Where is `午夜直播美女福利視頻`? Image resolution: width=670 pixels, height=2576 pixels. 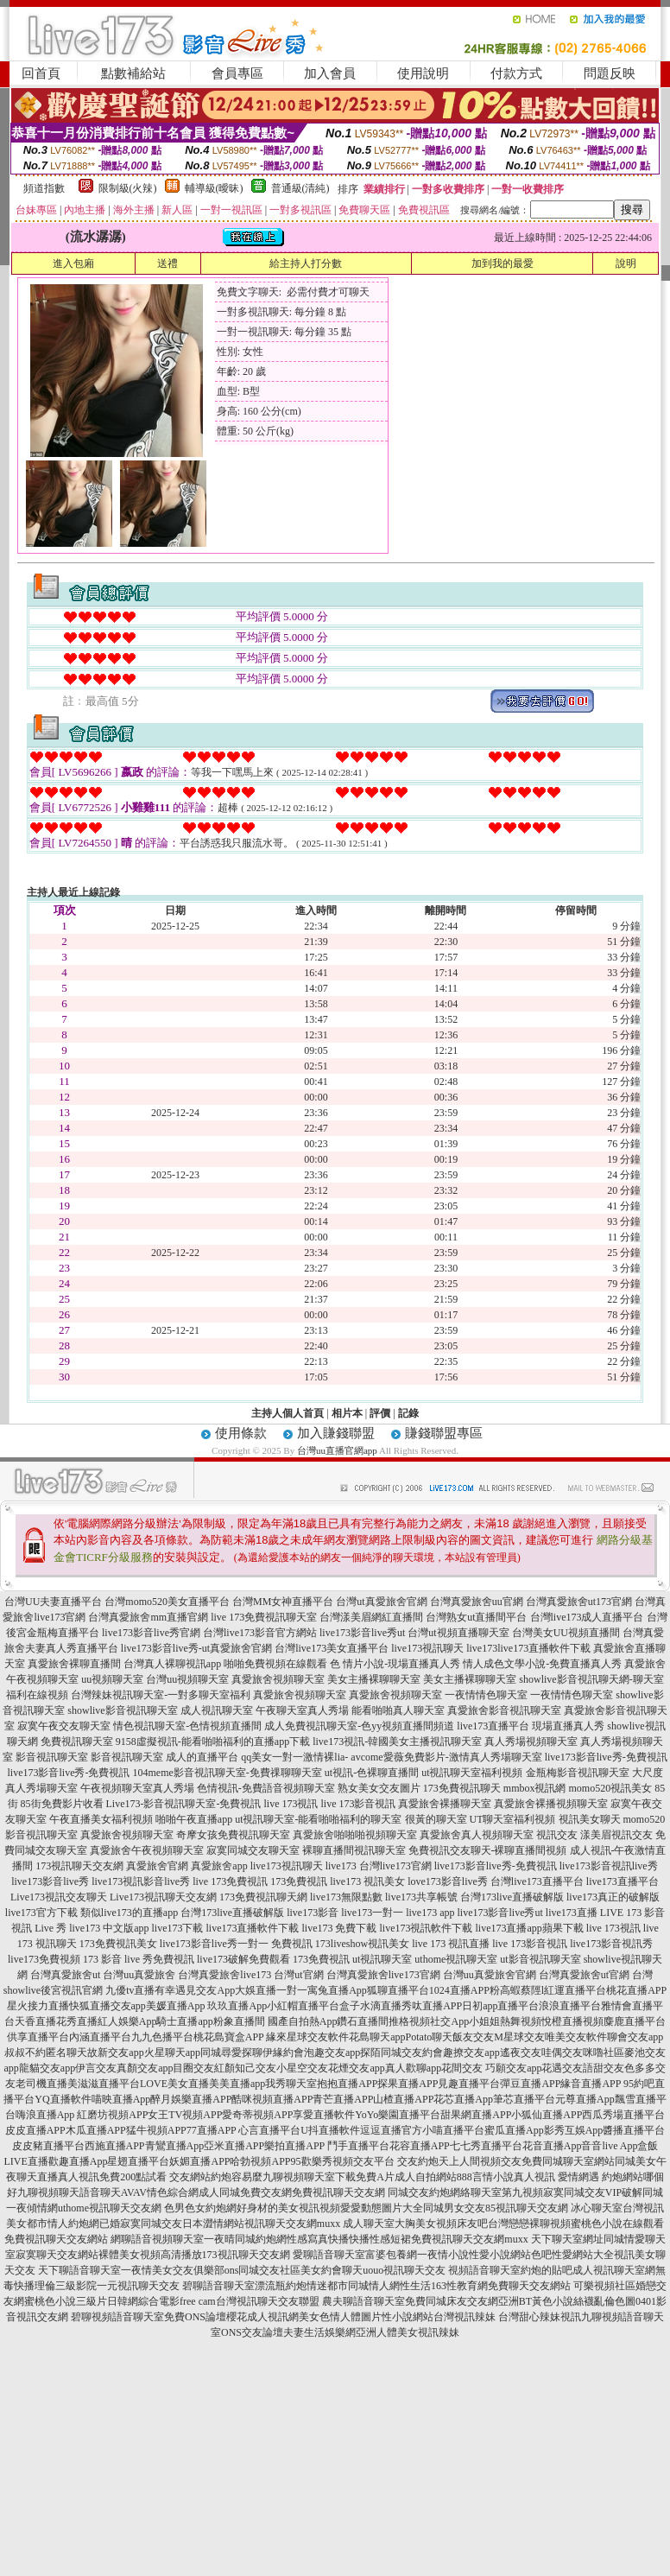 午夜直播美女福利視頻 is located at coordinates (101, 1819).